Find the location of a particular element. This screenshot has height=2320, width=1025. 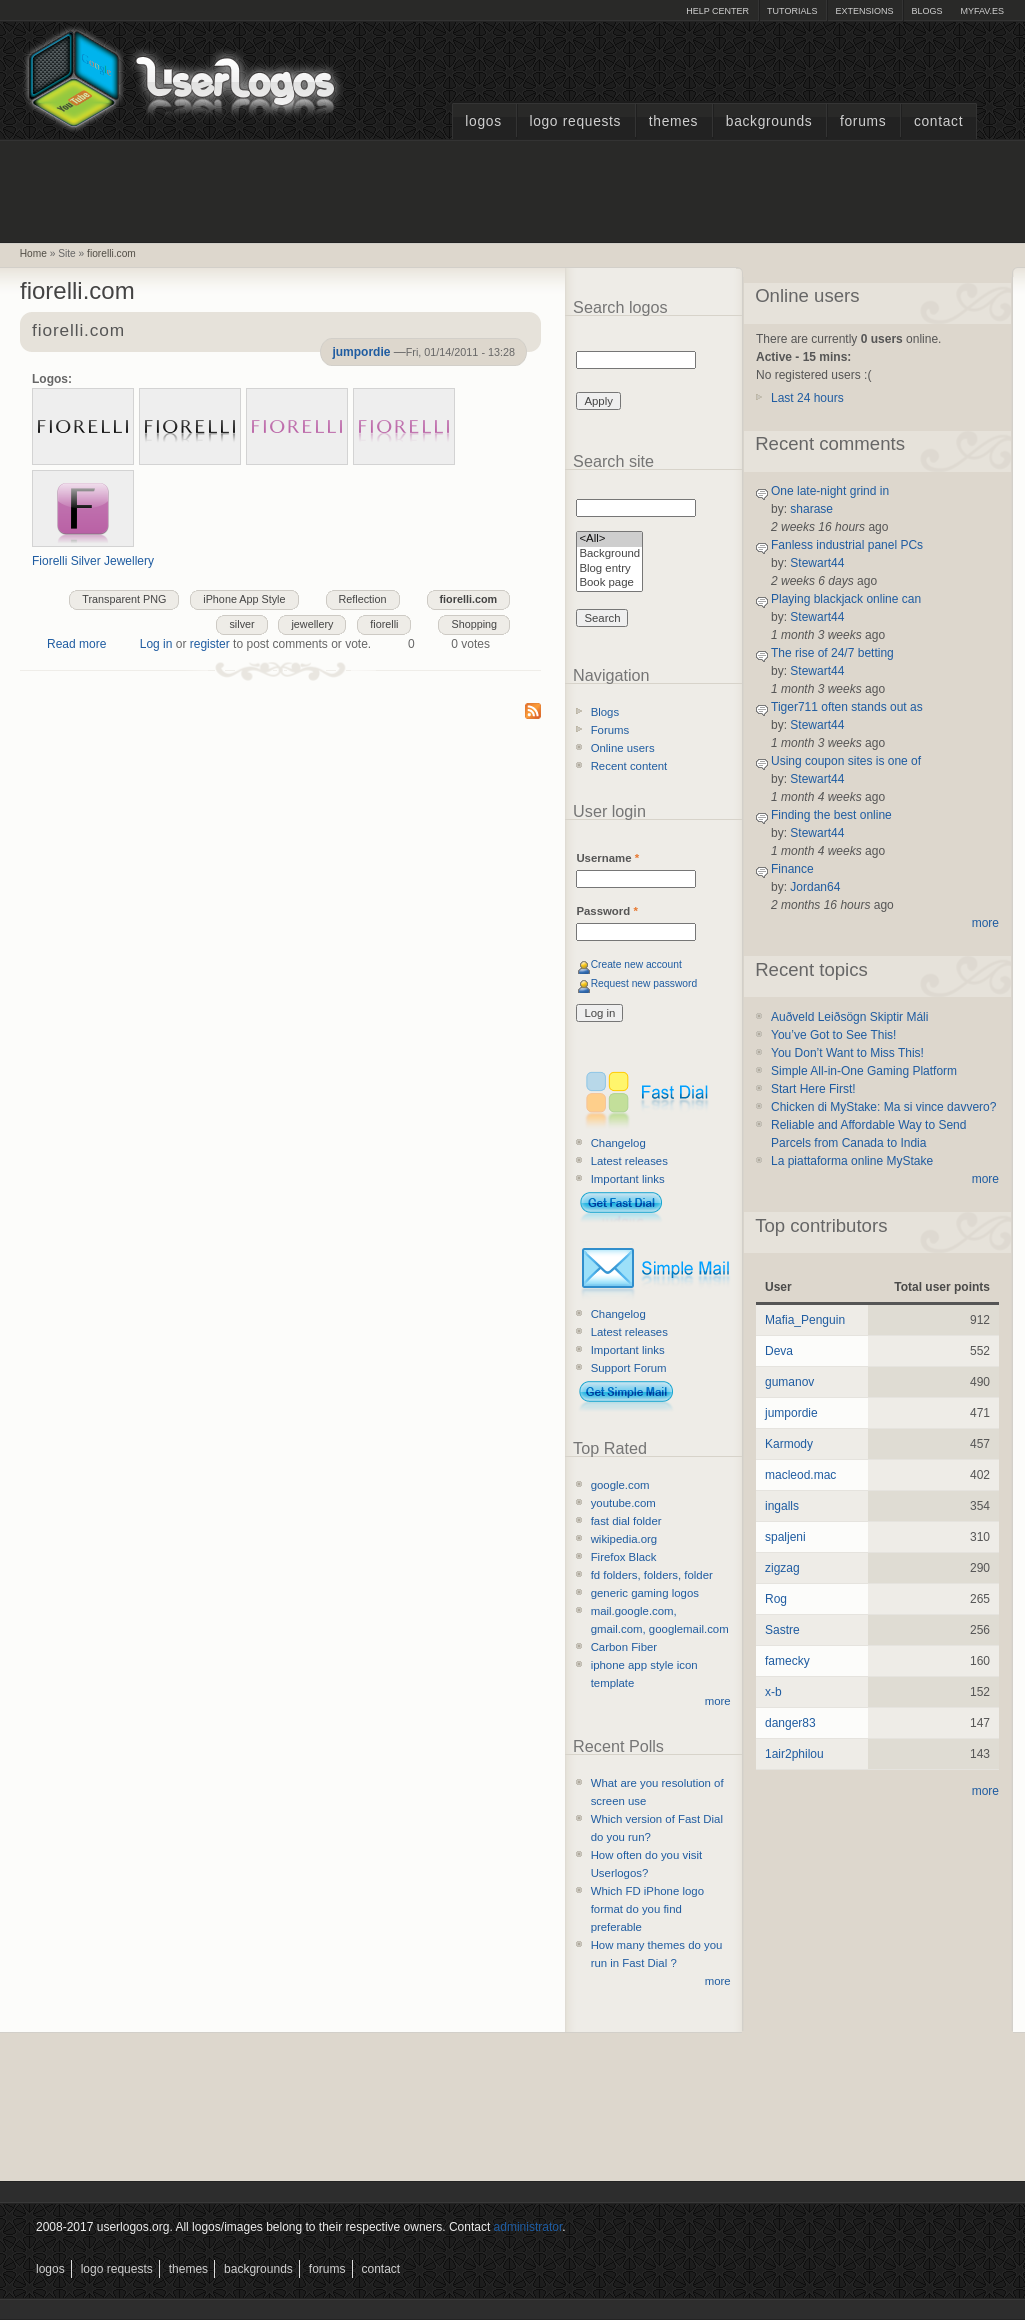

youtube.com is located at coordinates (623, 1503).